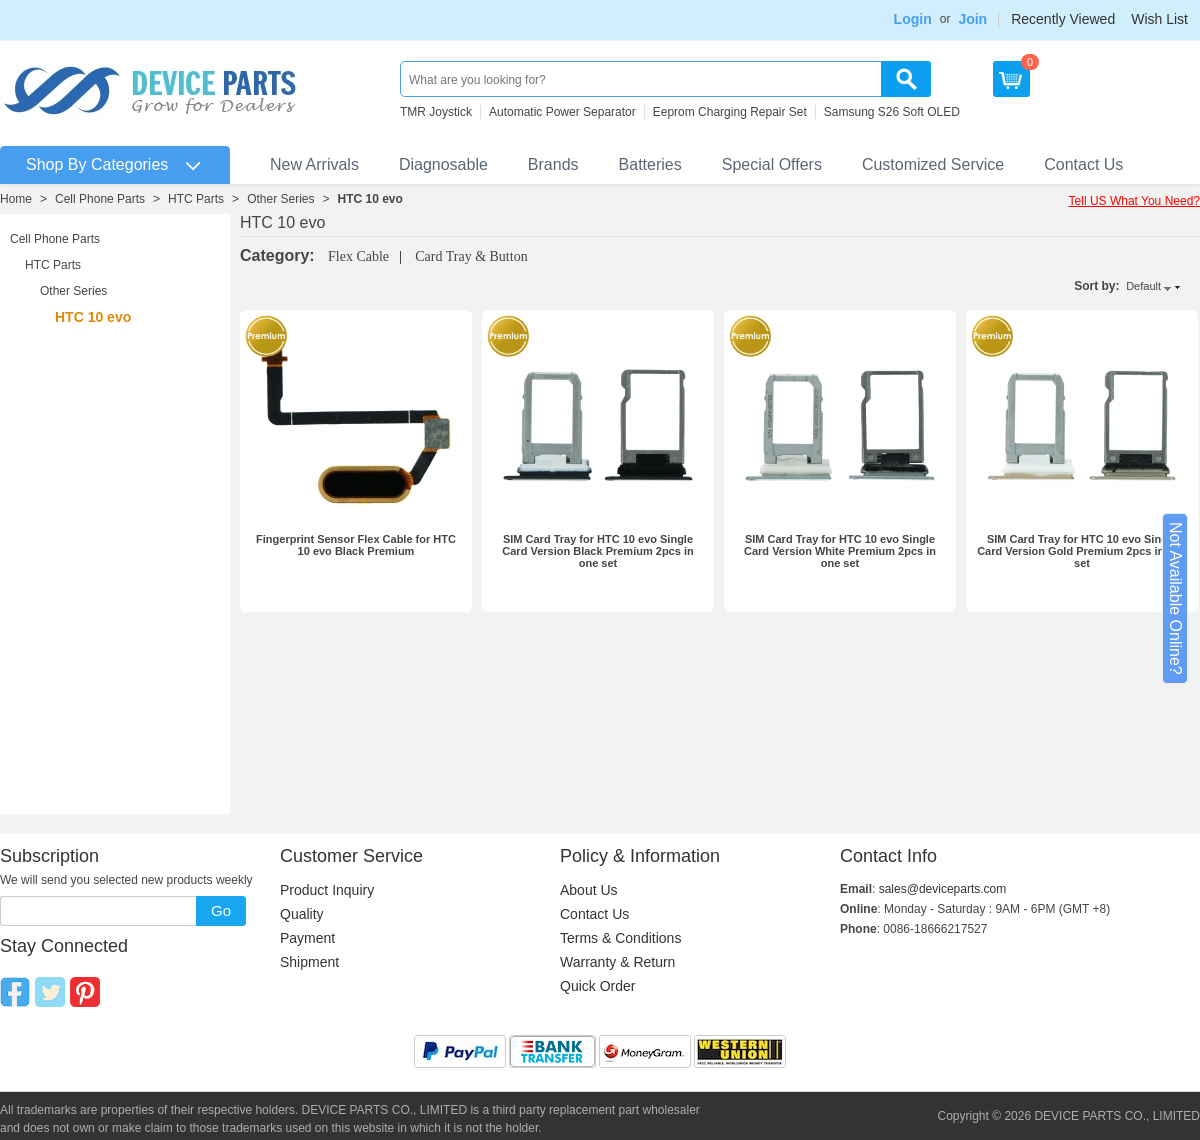 This screenshot has width=1200, height=1140. What do you see at coordinates (553, 164) in the screenshot?
I see `Brands` at bounding box center [553, 164].